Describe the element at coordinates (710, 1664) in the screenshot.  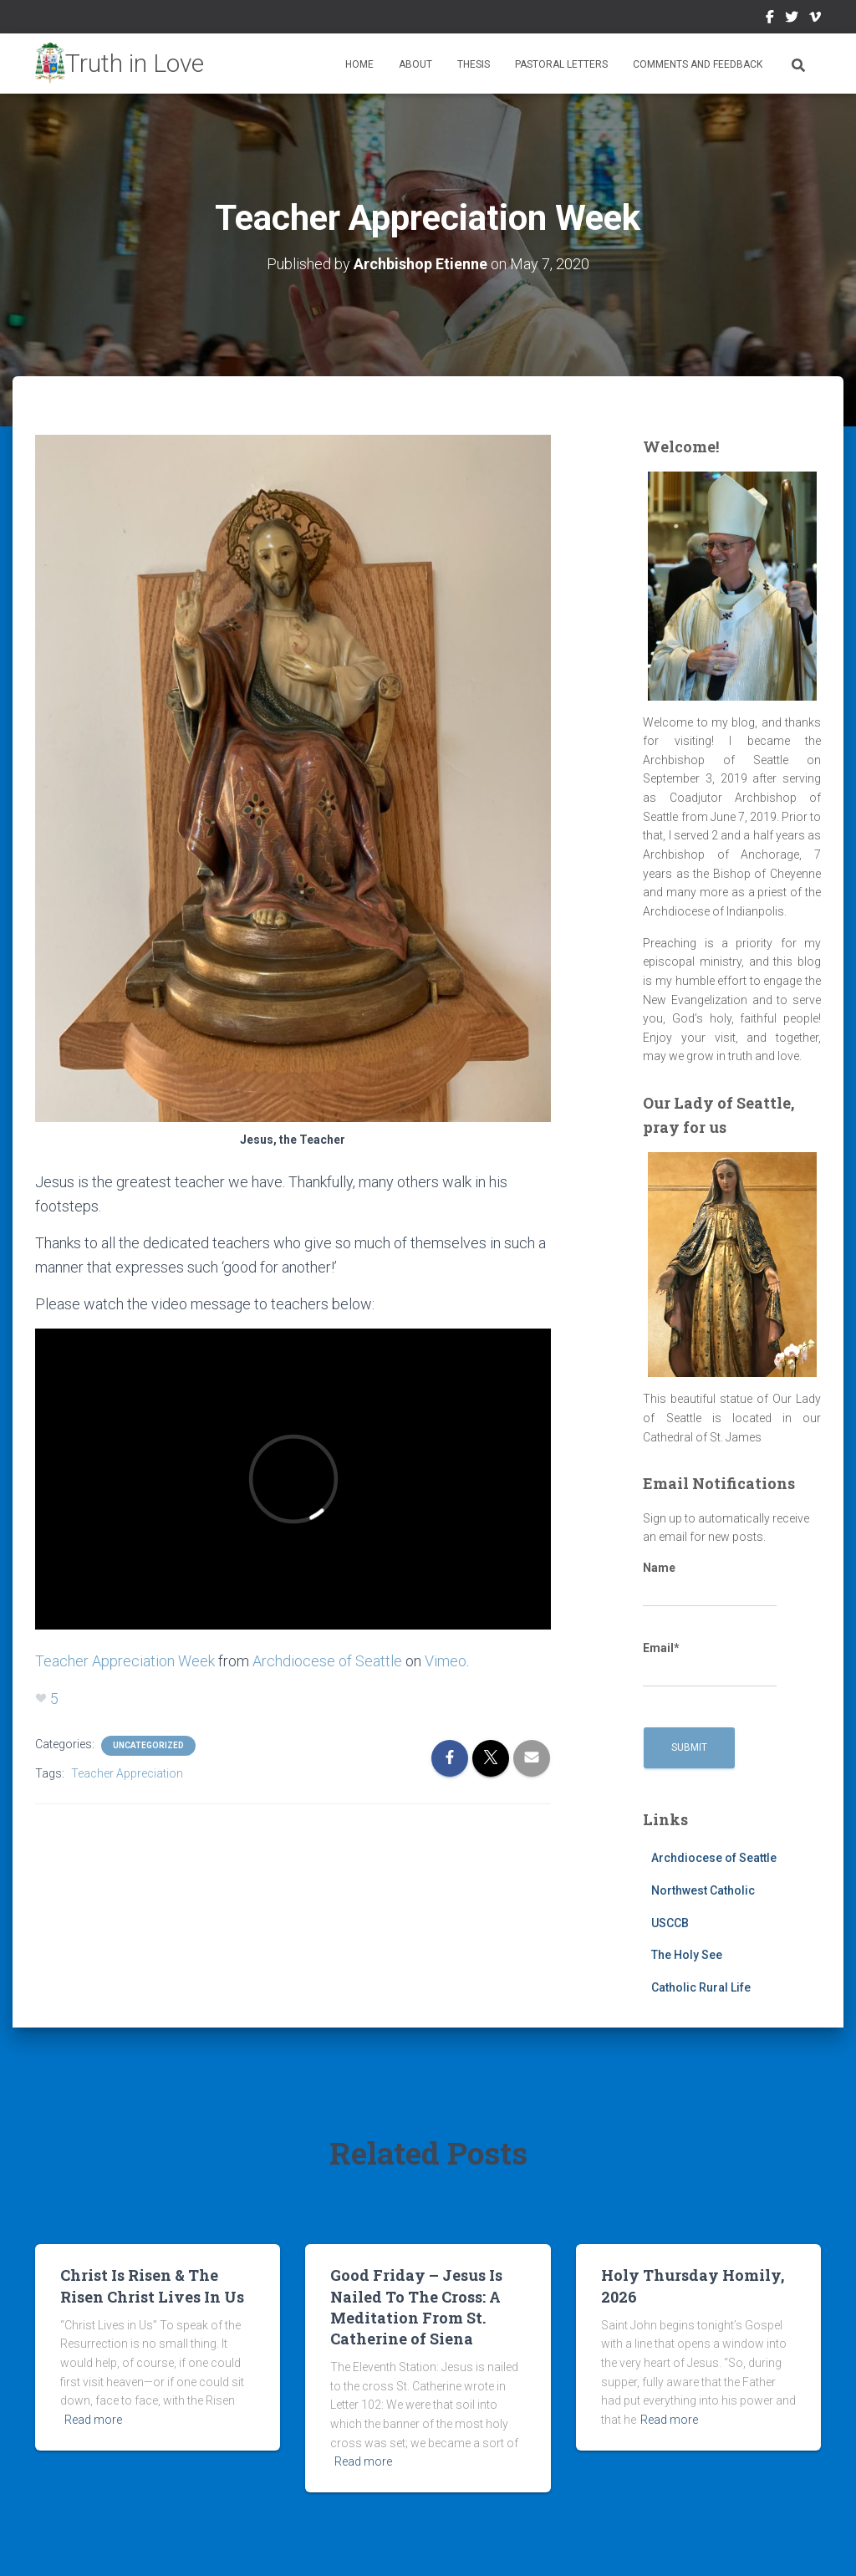
I see `Email*` at that location.